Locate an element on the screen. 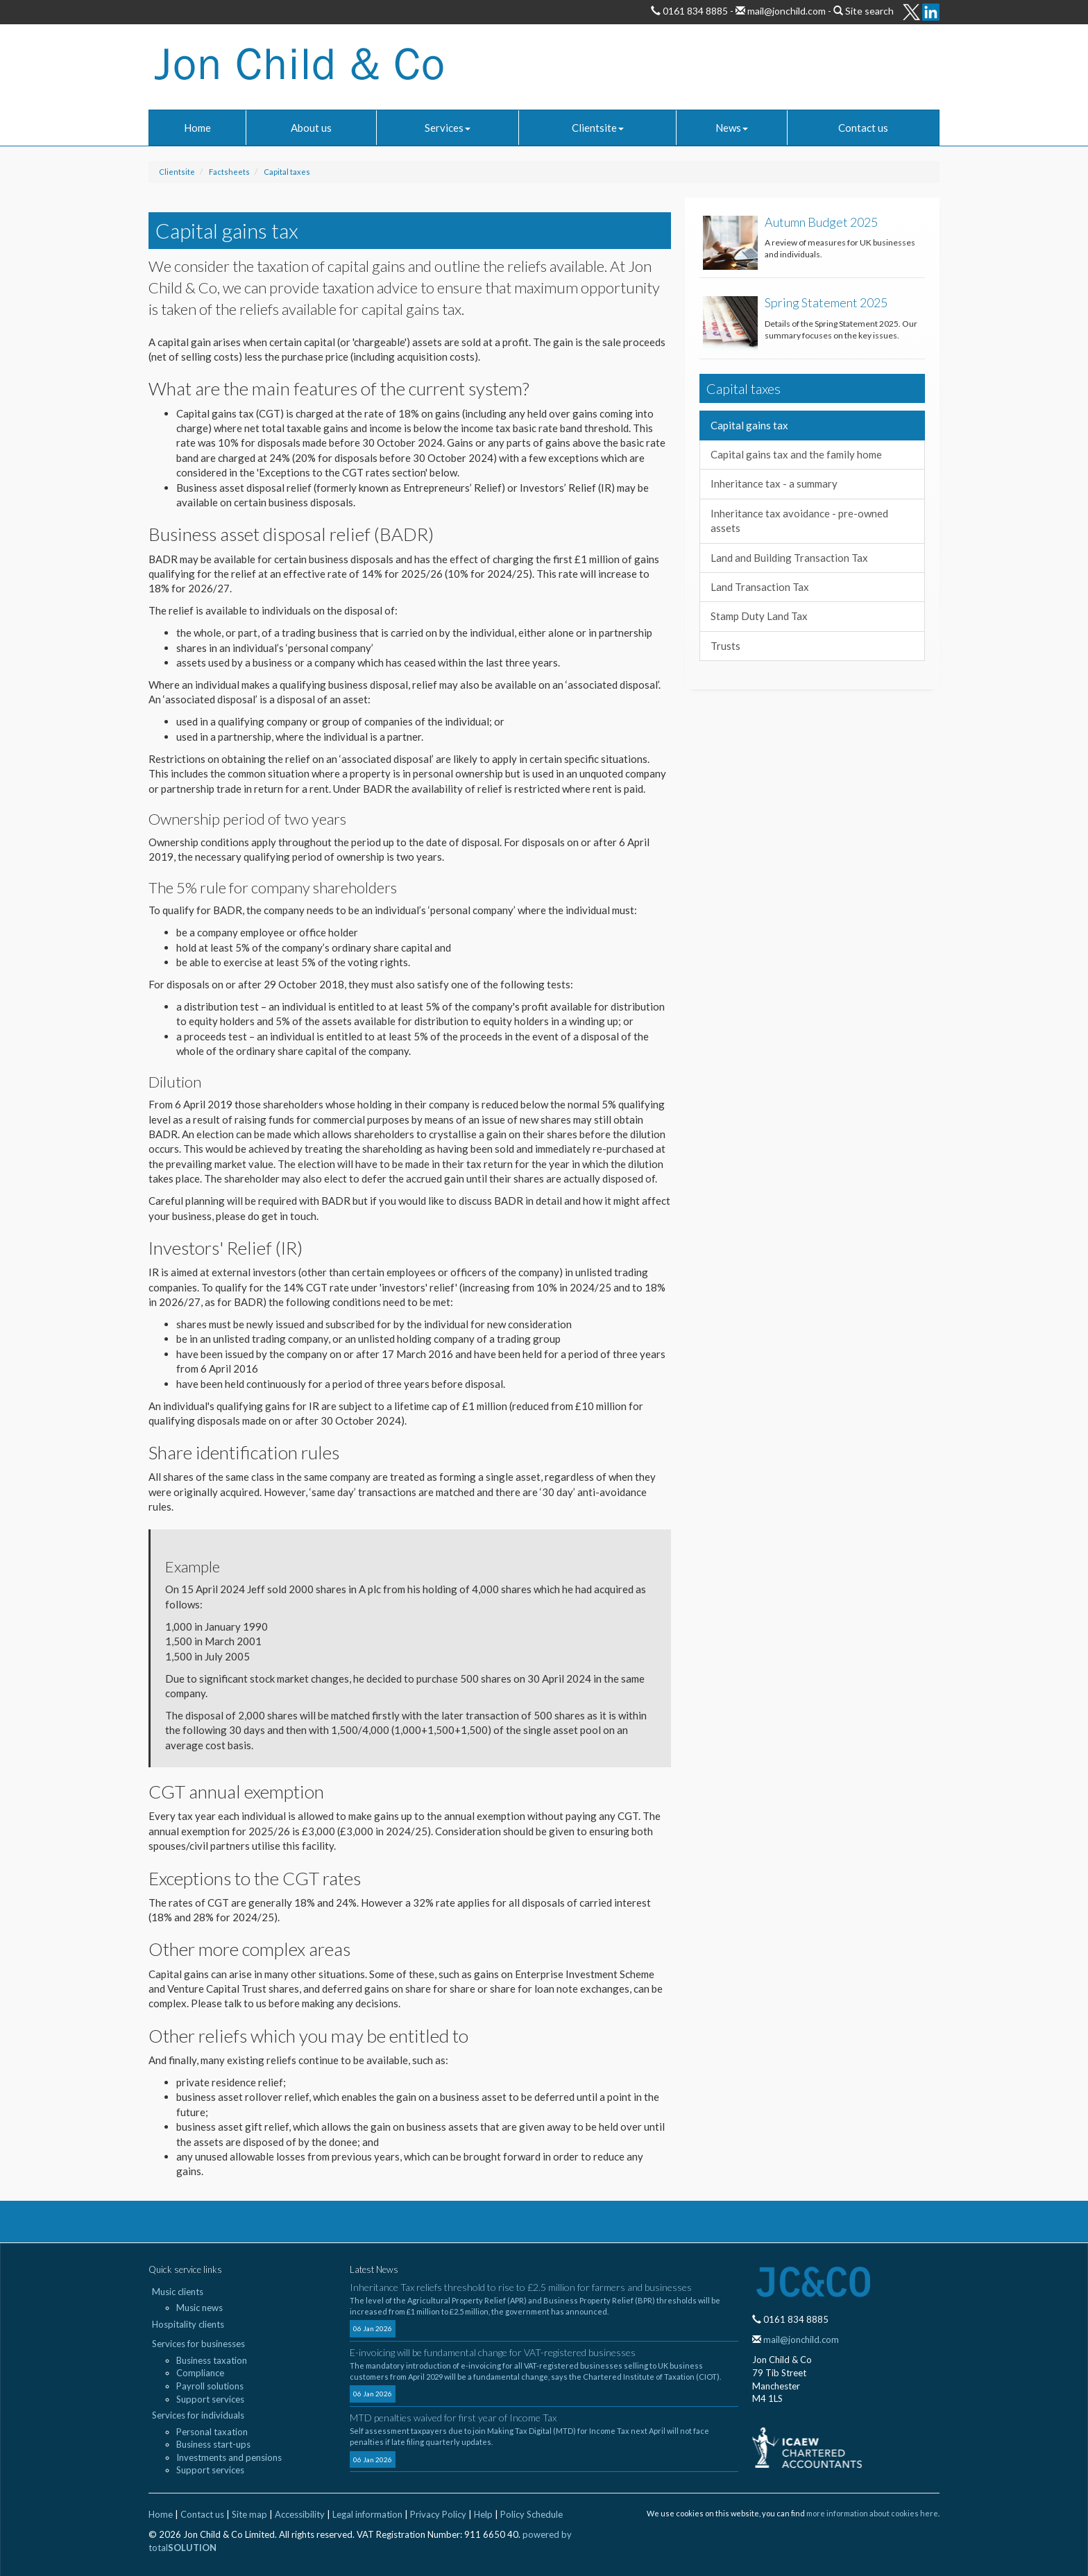  Services is located at coordinates (447, 127).